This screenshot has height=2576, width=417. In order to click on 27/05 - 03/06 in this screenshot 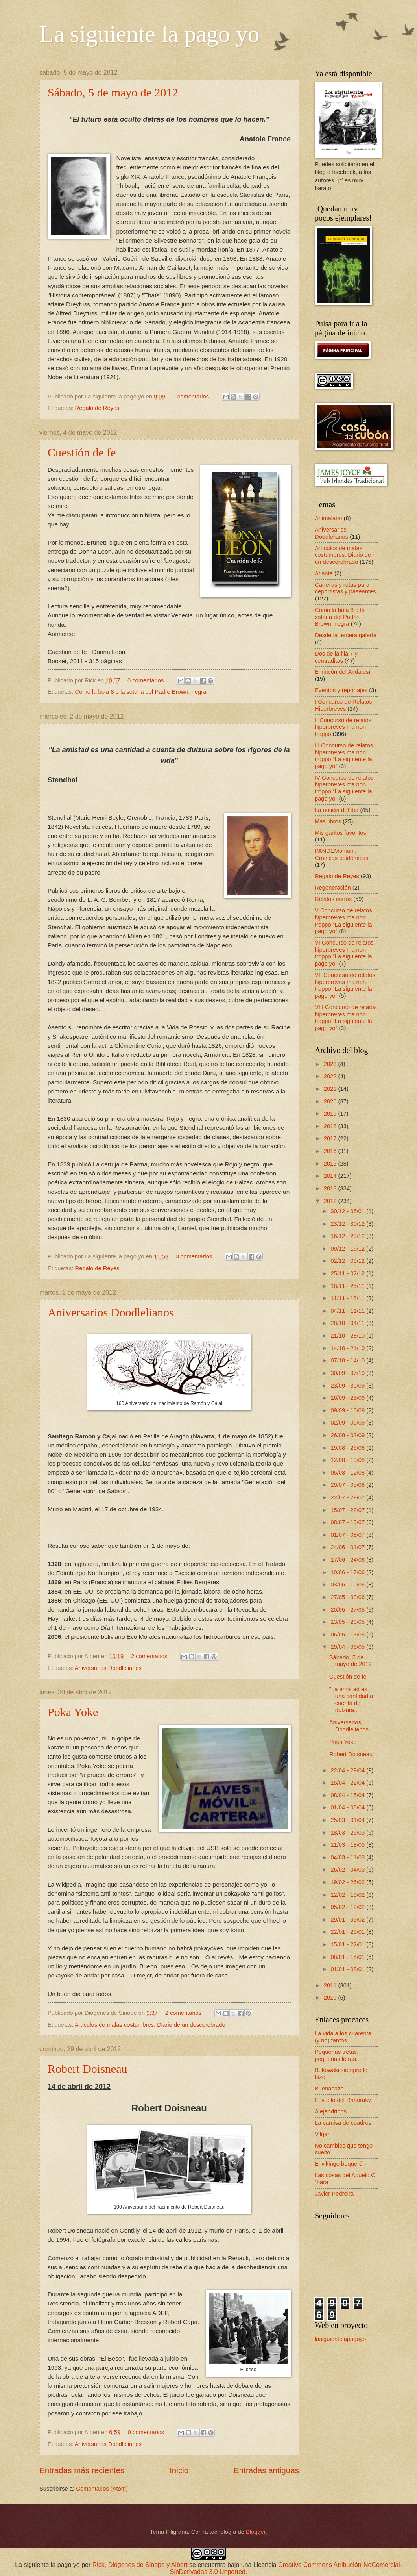, I will do `click(348, 1597)`.